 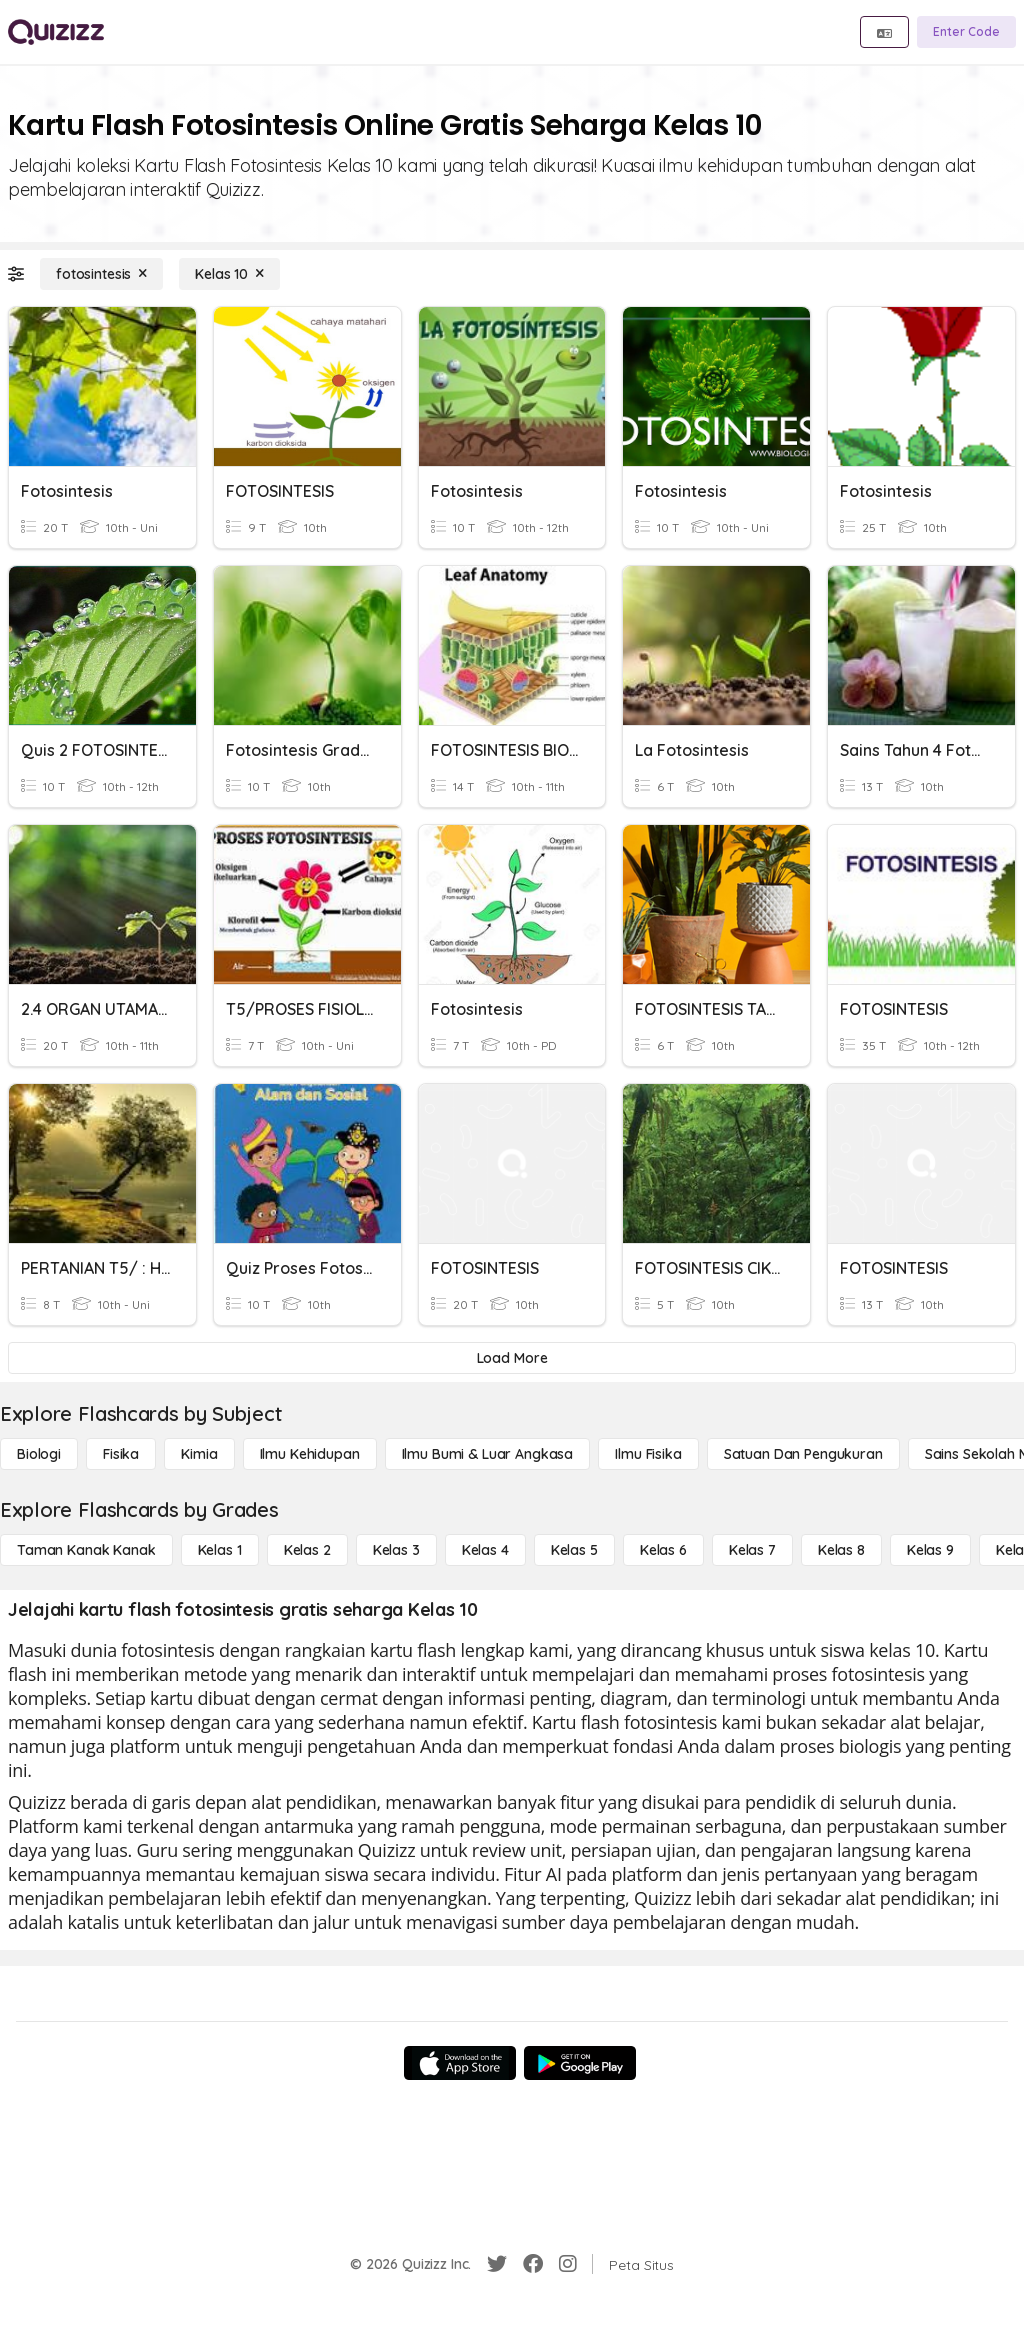 What do you see at coordinates (460, 2063) in the screenshot?
I see `[App Store]` at bounding box center [460, 2063].